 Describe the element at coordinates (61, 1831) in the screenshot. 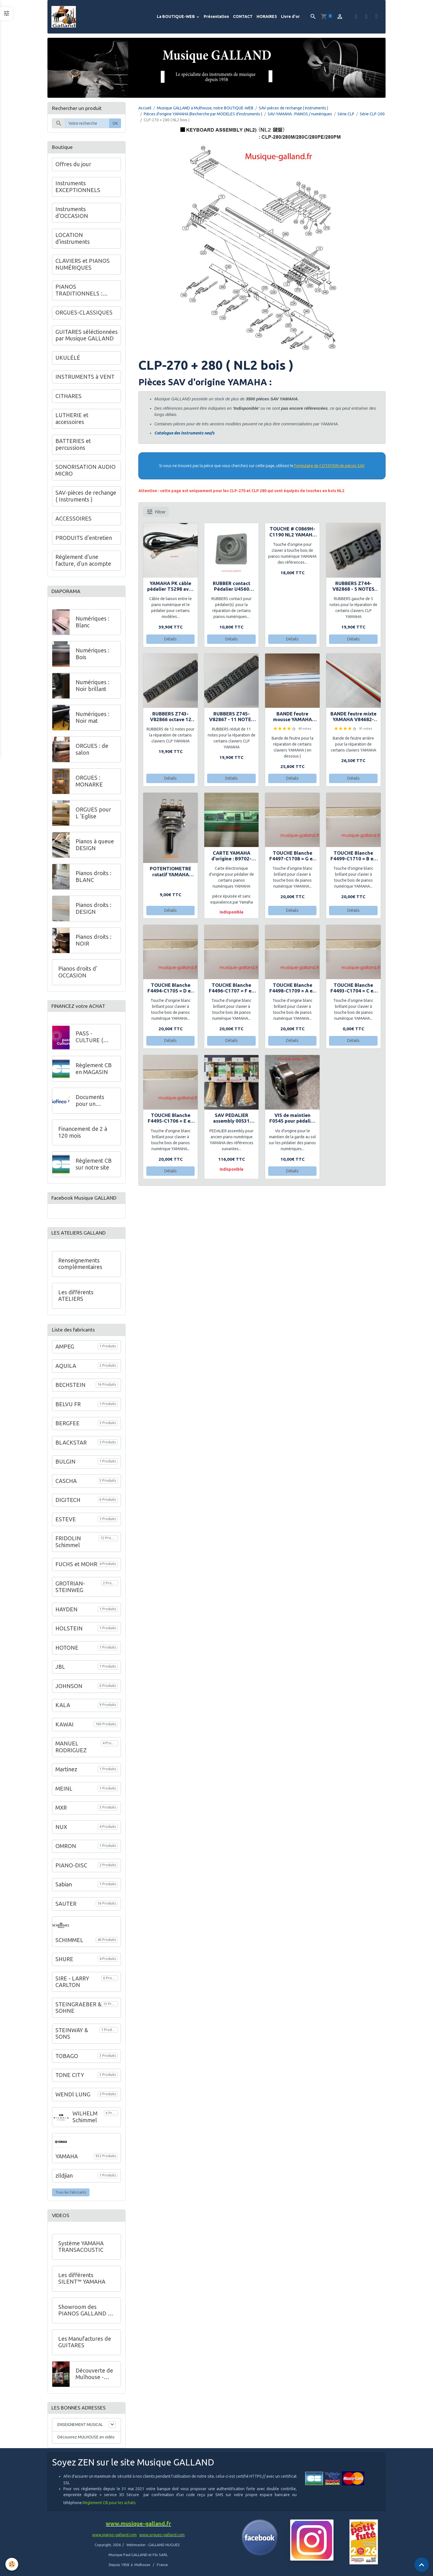

I see `NUX` at that location.